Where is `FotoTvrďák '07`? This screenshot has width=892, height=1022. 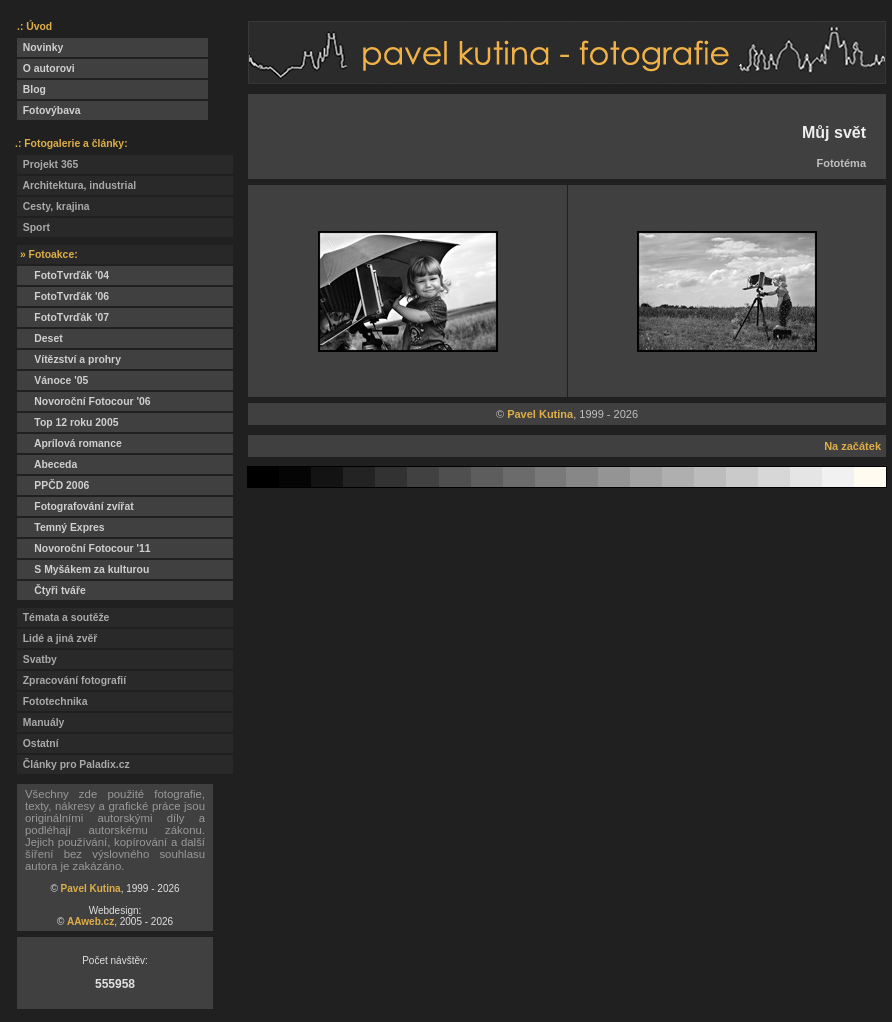
FotoTvrďák '07 is located at coordinates (63, 317).